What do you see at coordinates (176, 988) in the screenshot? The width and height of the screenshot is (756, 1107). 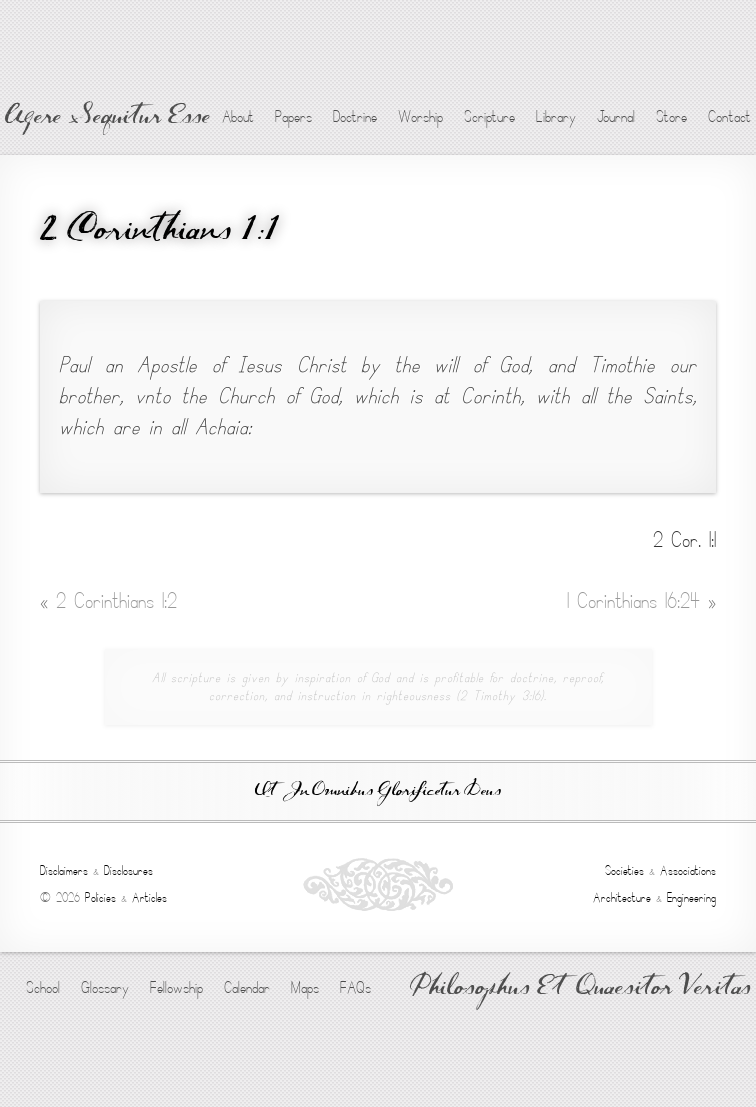 I see `Fellowship` at bounding box center [176, 988].